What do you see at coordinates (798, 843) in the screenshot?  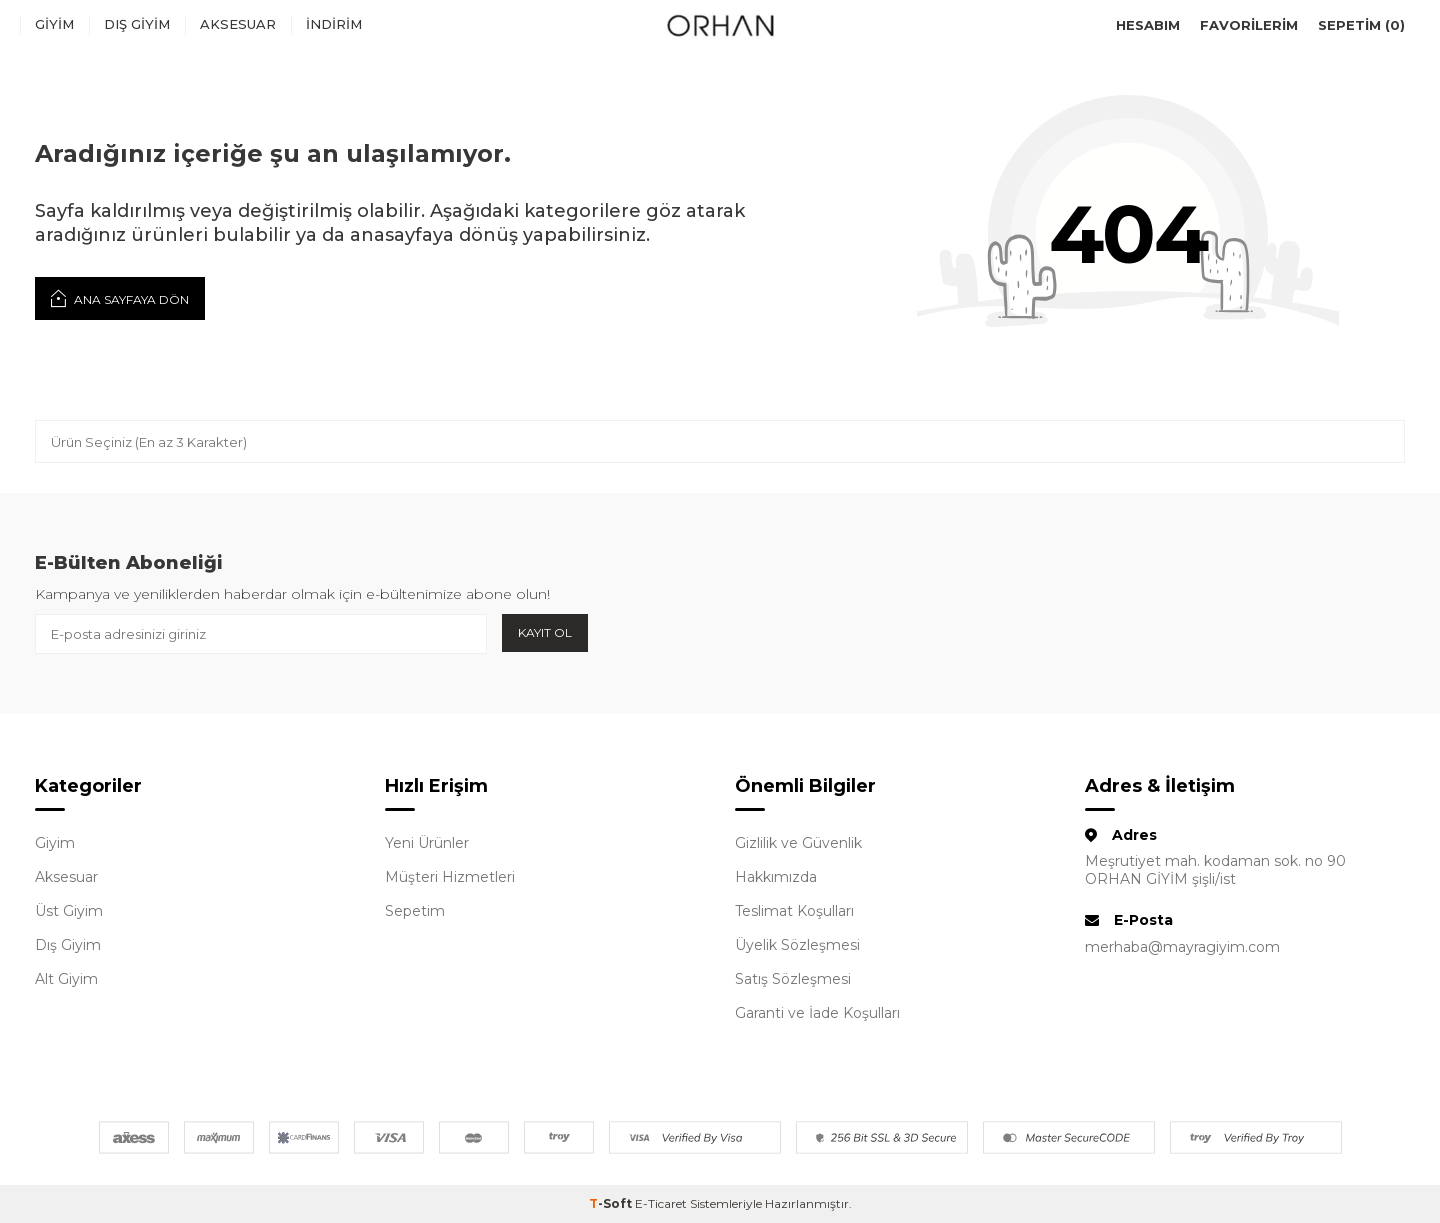 I see `Gizlilik ve Güvenlik` at bounding box center [798, 843].